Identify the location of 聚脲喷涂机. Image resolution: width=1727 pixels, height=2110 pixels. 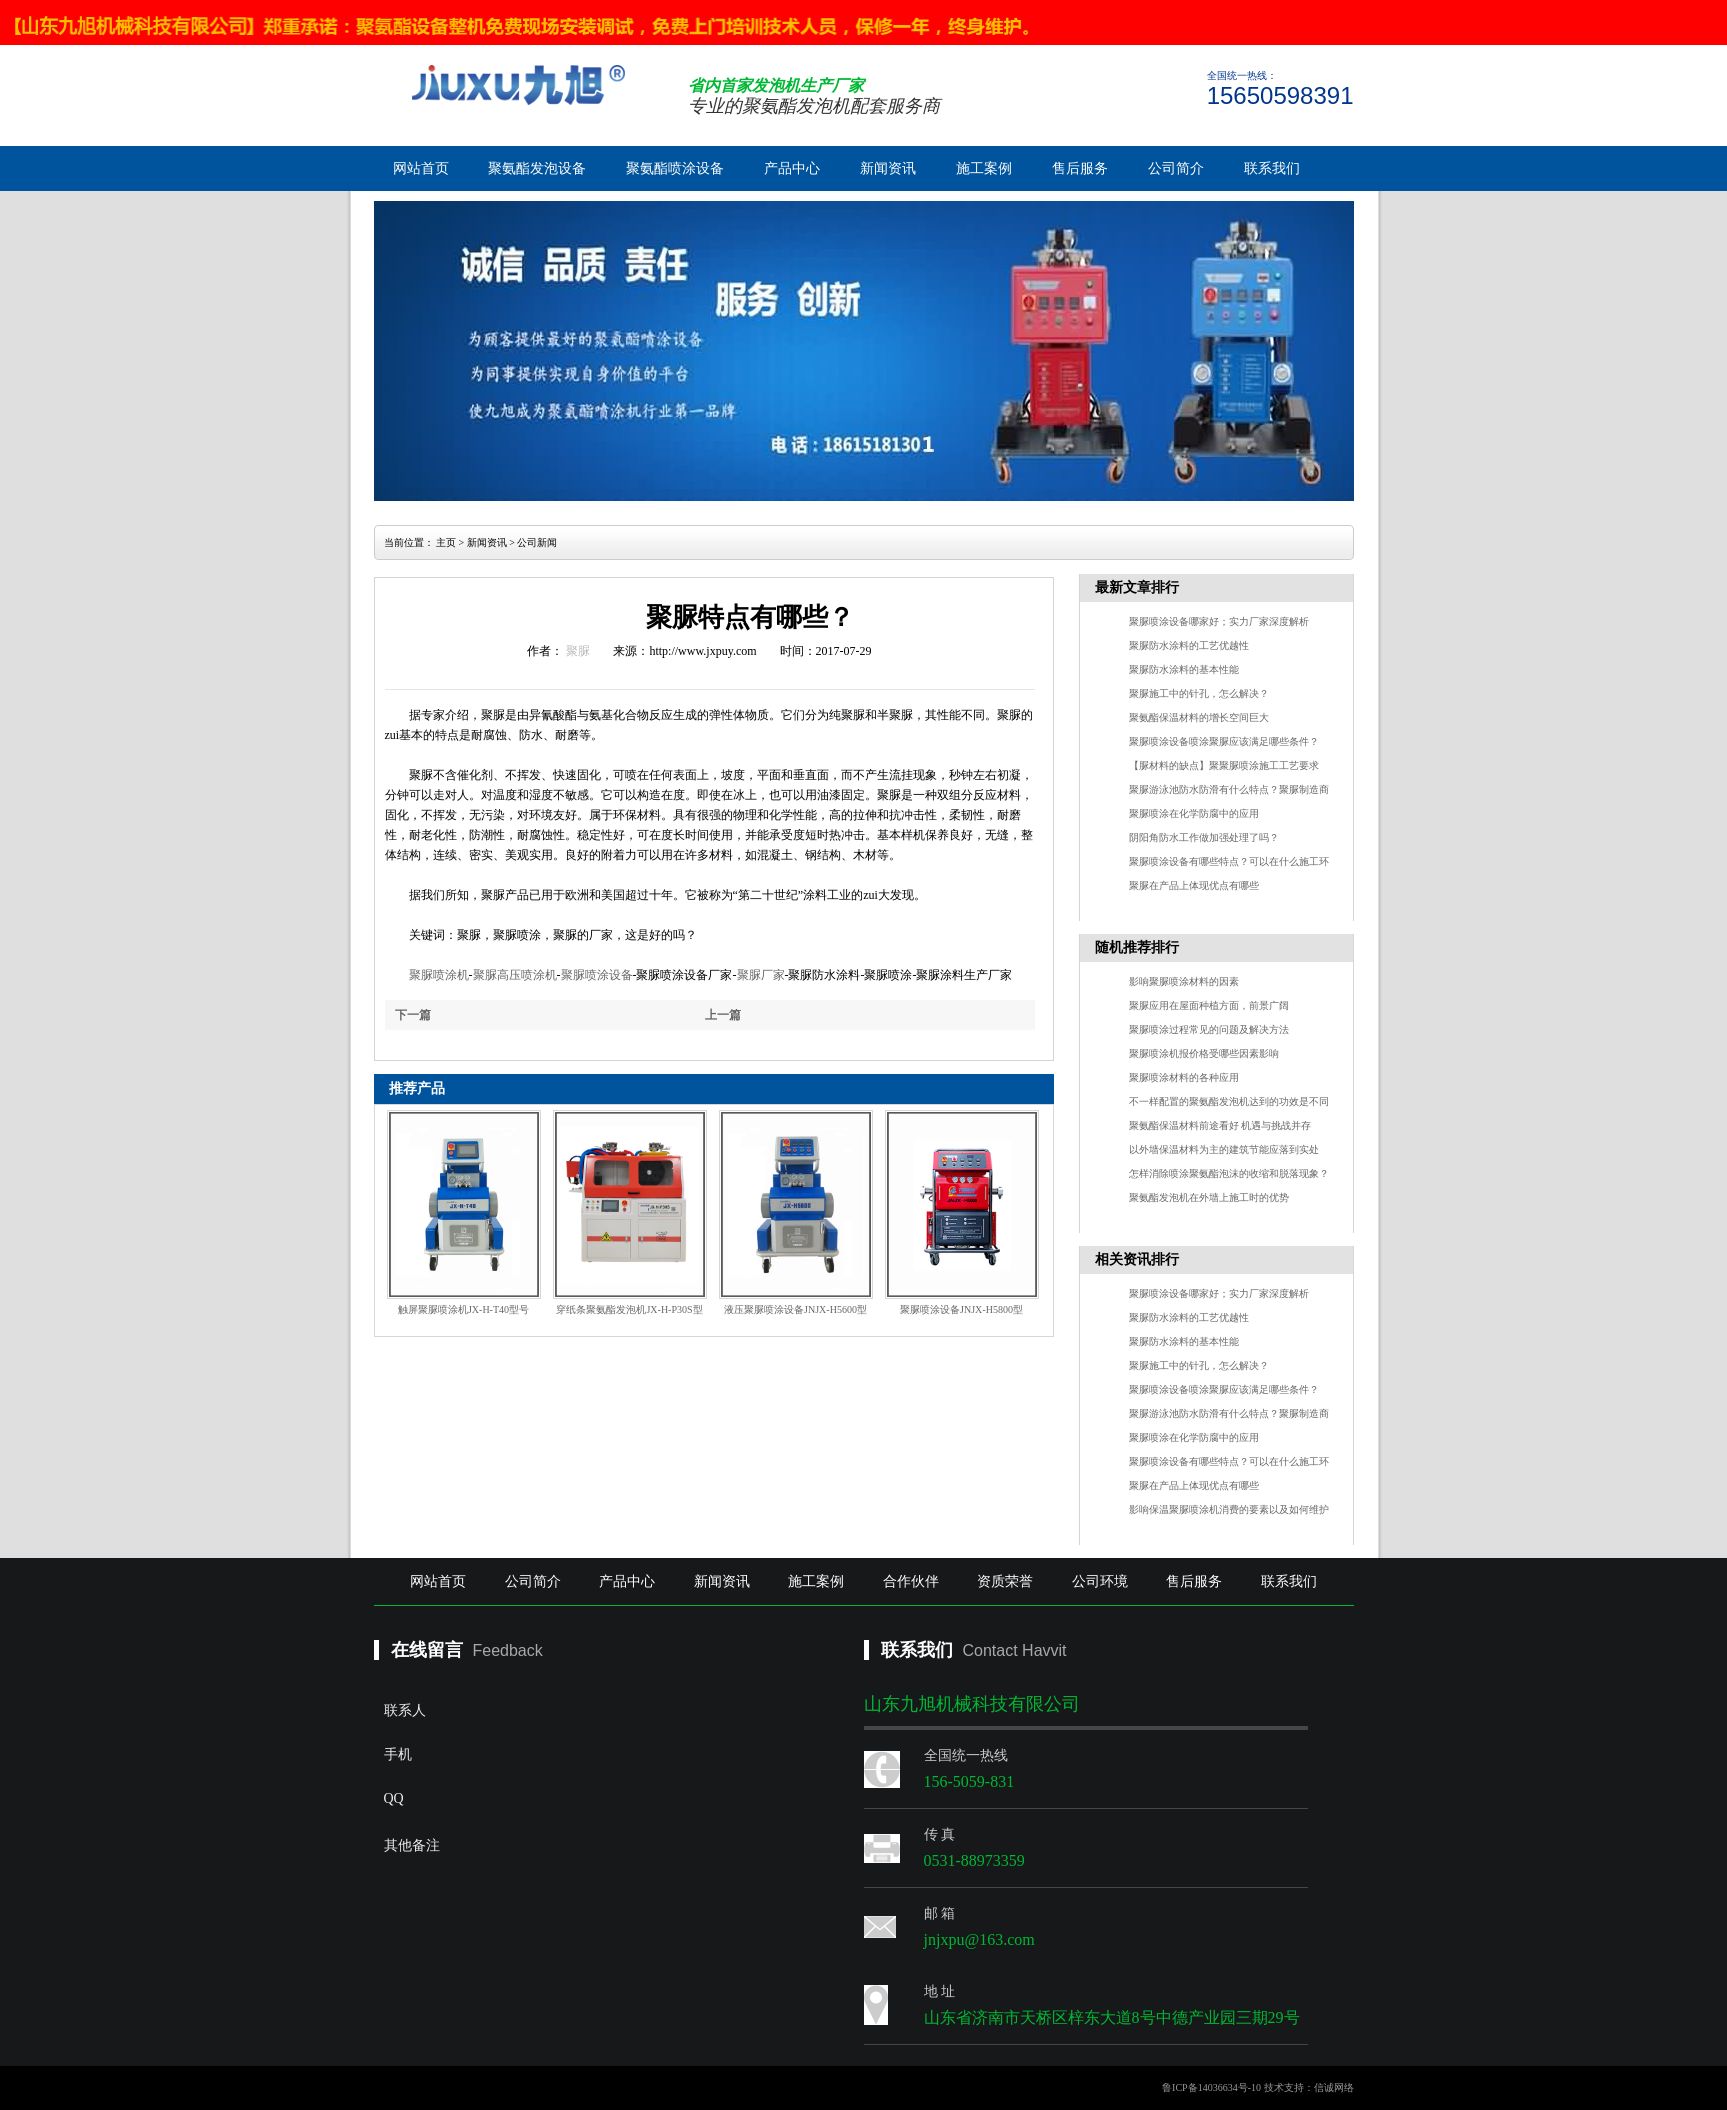
(439, 975).